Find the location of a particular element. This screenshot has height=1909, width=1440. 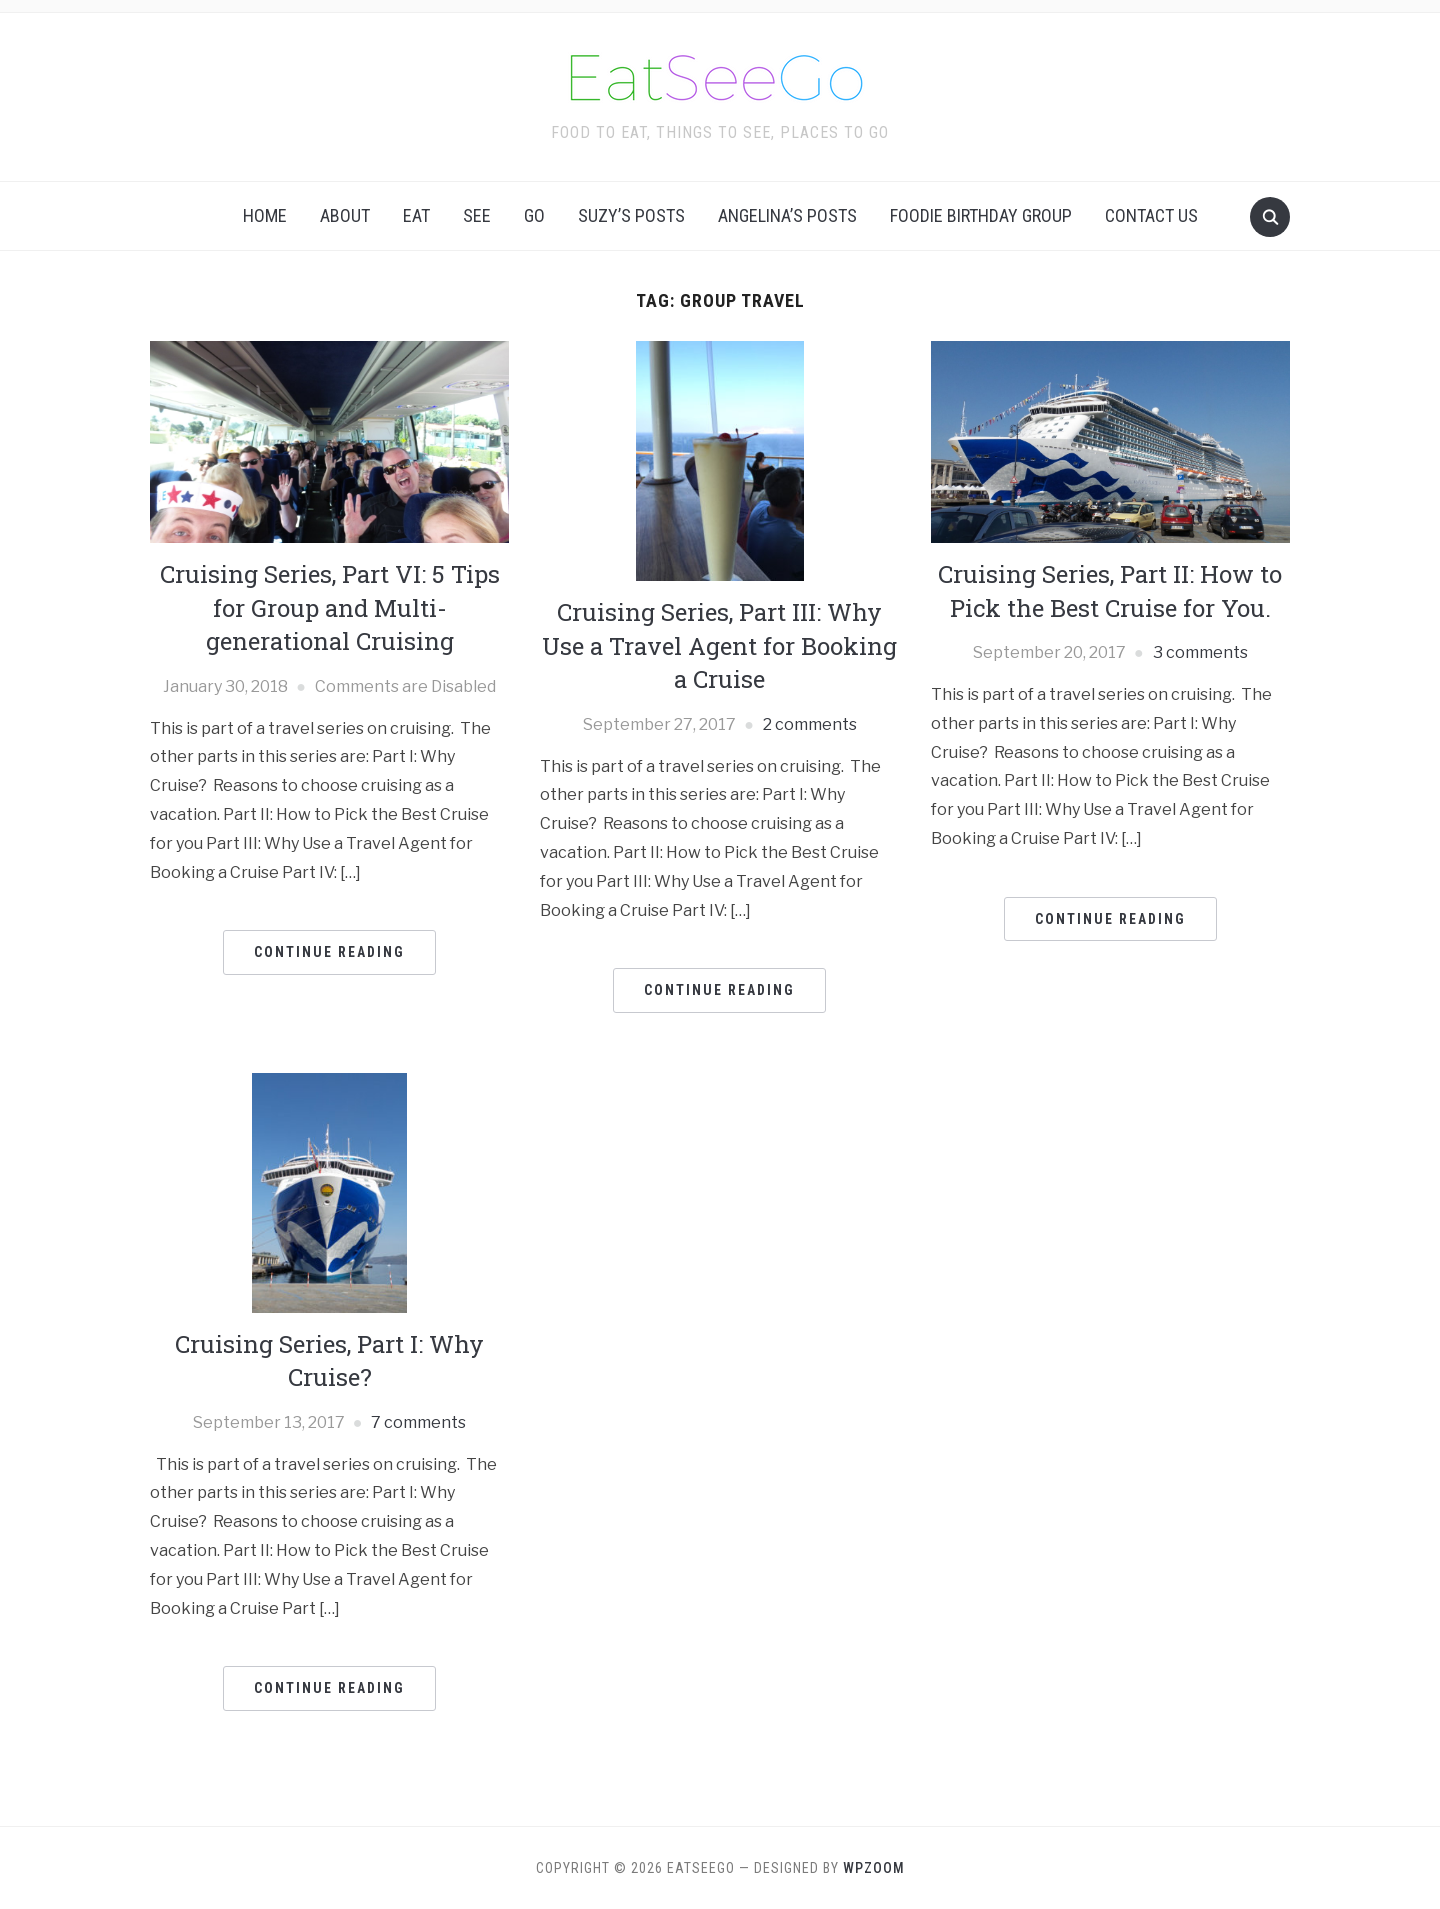

See is located at coordinates (477, 215).